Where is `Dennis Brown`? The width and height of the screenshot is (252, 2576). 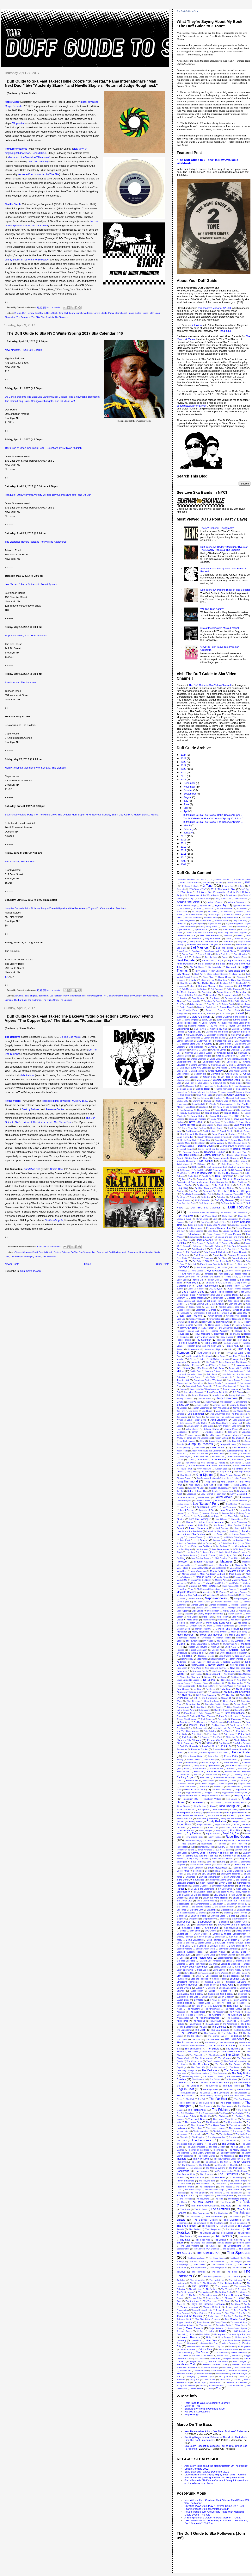
Dennis Brown is located at coordinates (227, 1146).